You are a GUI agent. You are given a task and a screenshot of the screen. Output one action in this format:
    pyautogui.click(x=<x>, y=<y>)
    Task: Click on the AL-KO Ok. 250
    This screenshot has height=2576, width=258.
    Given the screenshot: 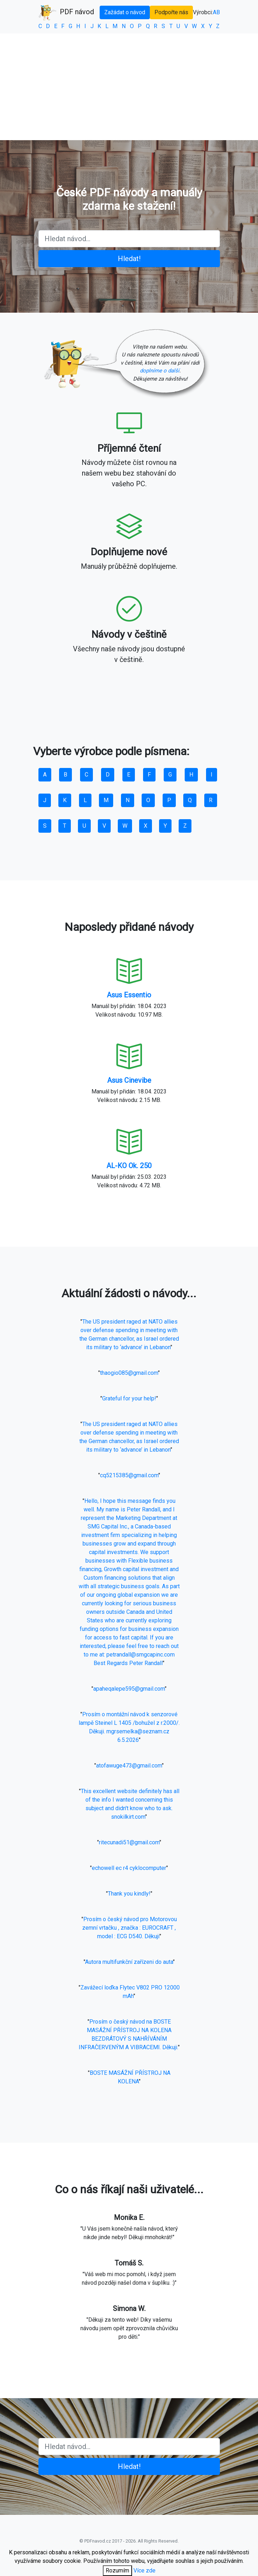 What is the action you would take?
    pyautogui.click(x=129, y=1165)
    